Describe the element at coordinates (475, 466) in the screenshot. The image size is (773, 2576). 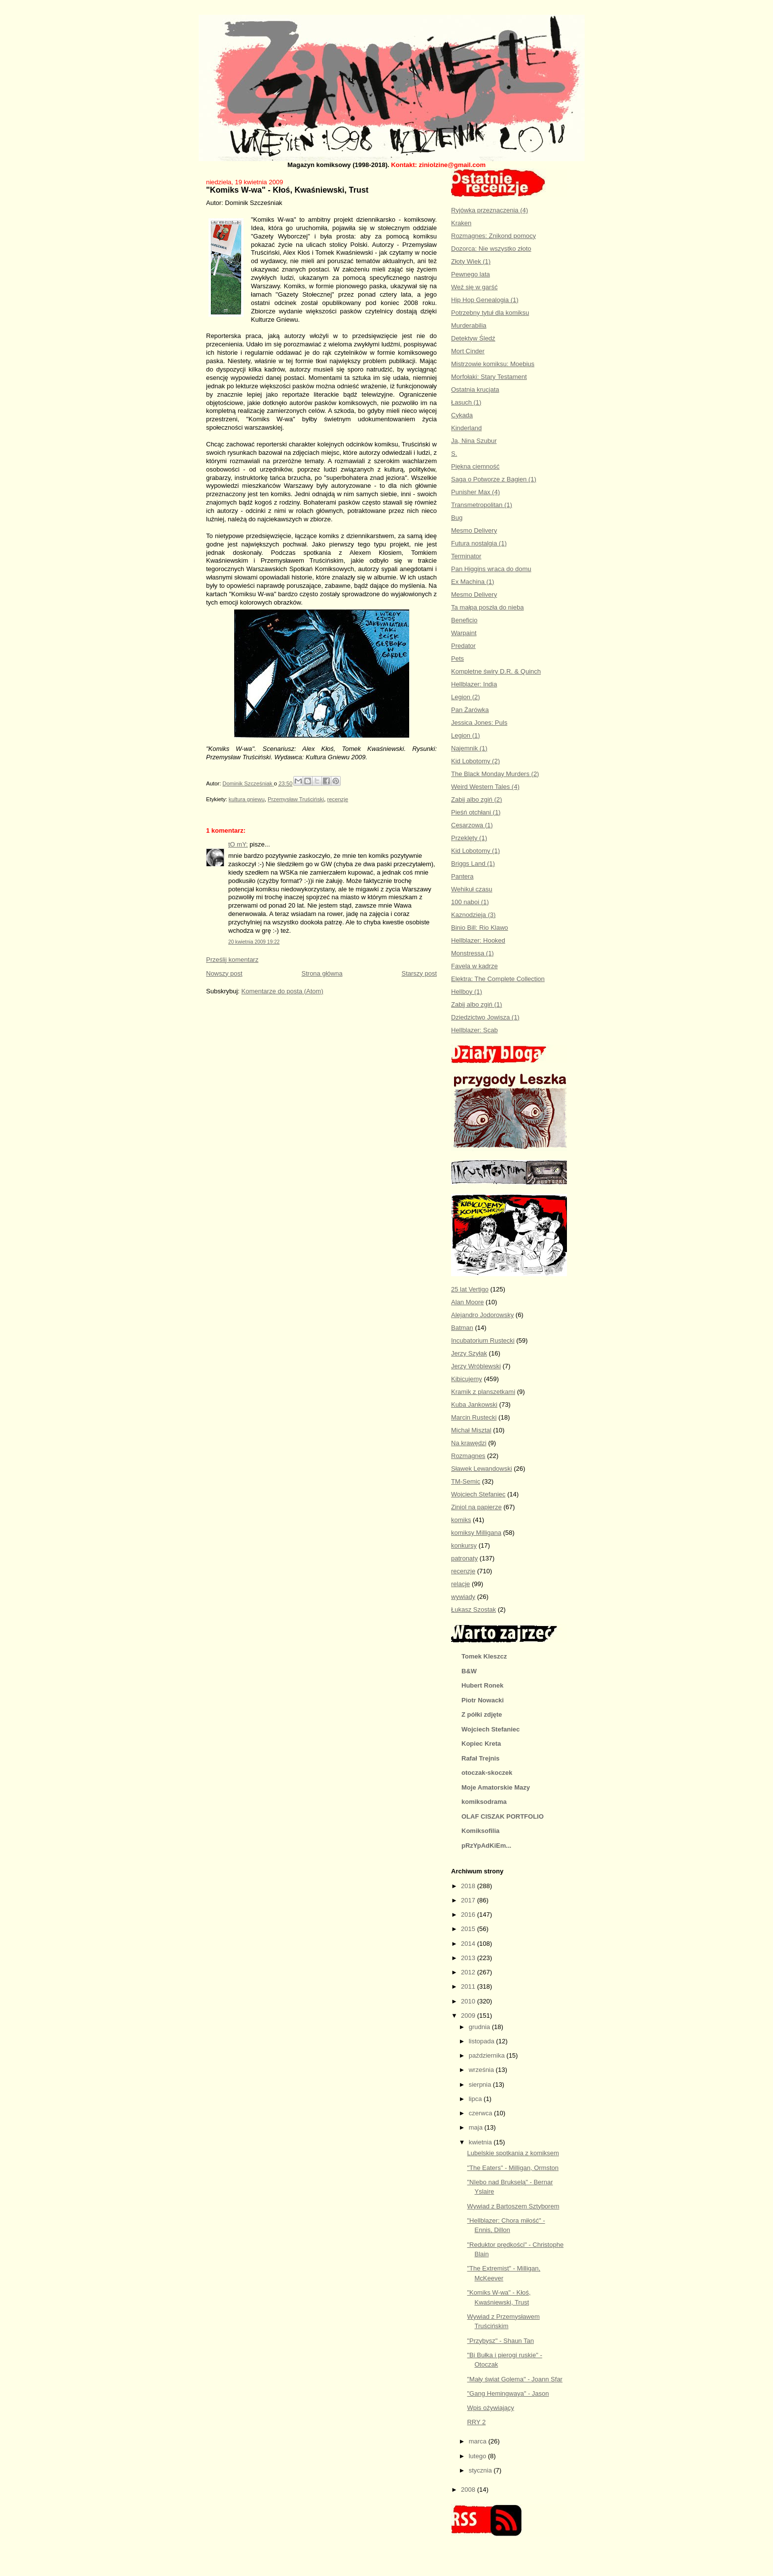
I see `Piękna ciemność` at that location.